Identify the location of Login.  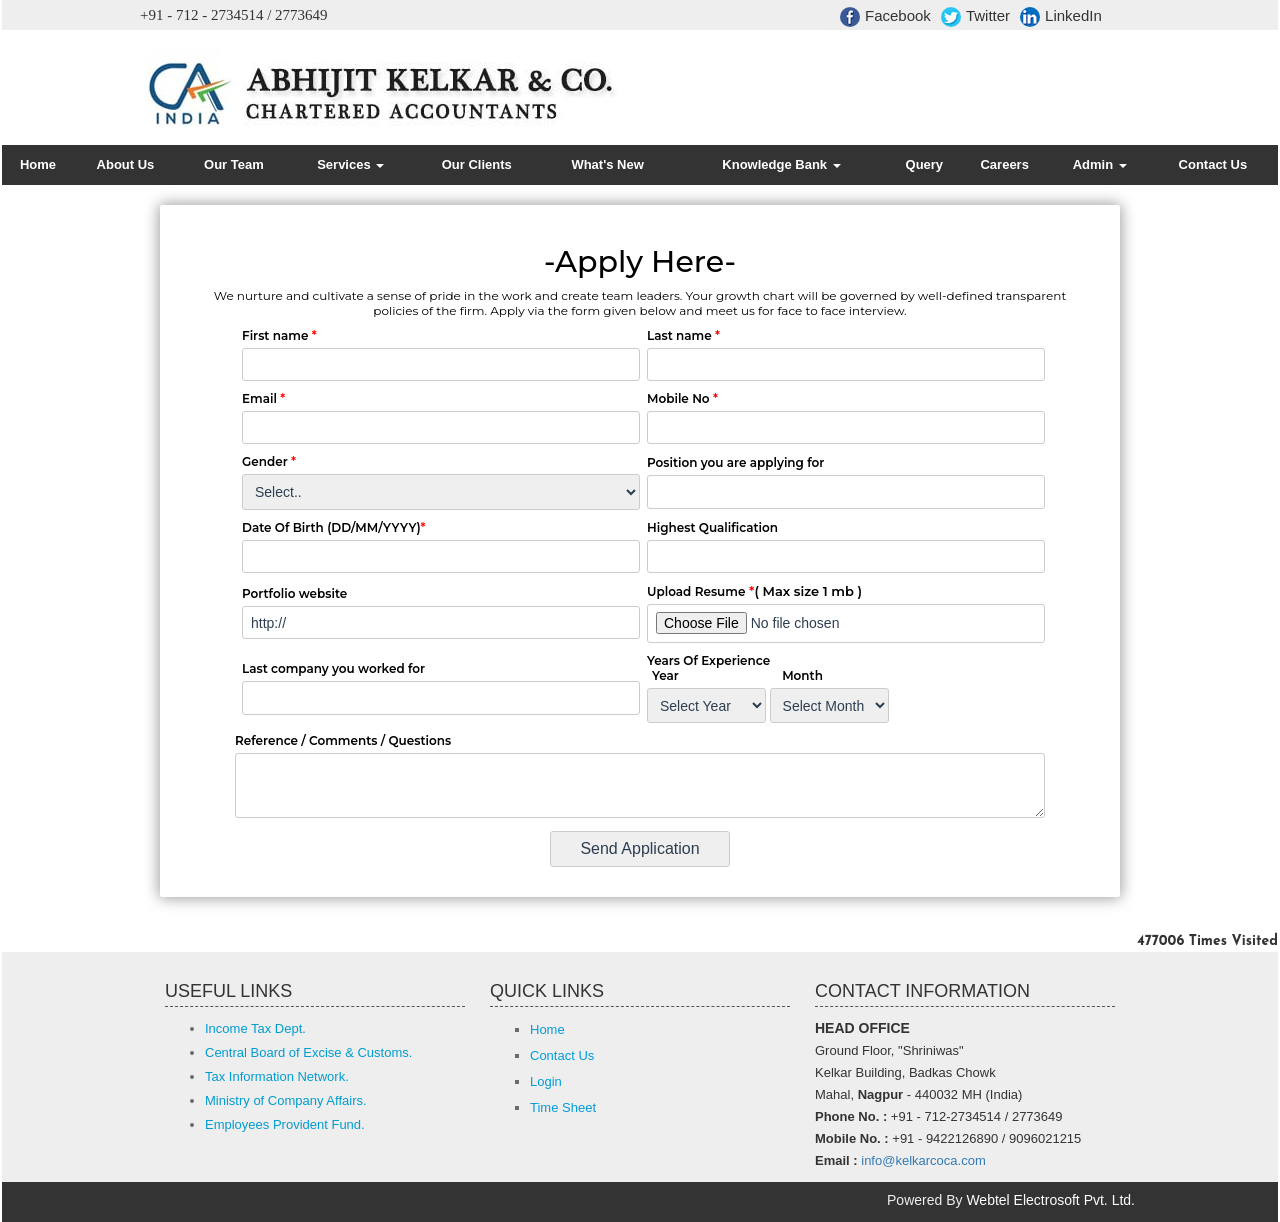
(546, 1081).